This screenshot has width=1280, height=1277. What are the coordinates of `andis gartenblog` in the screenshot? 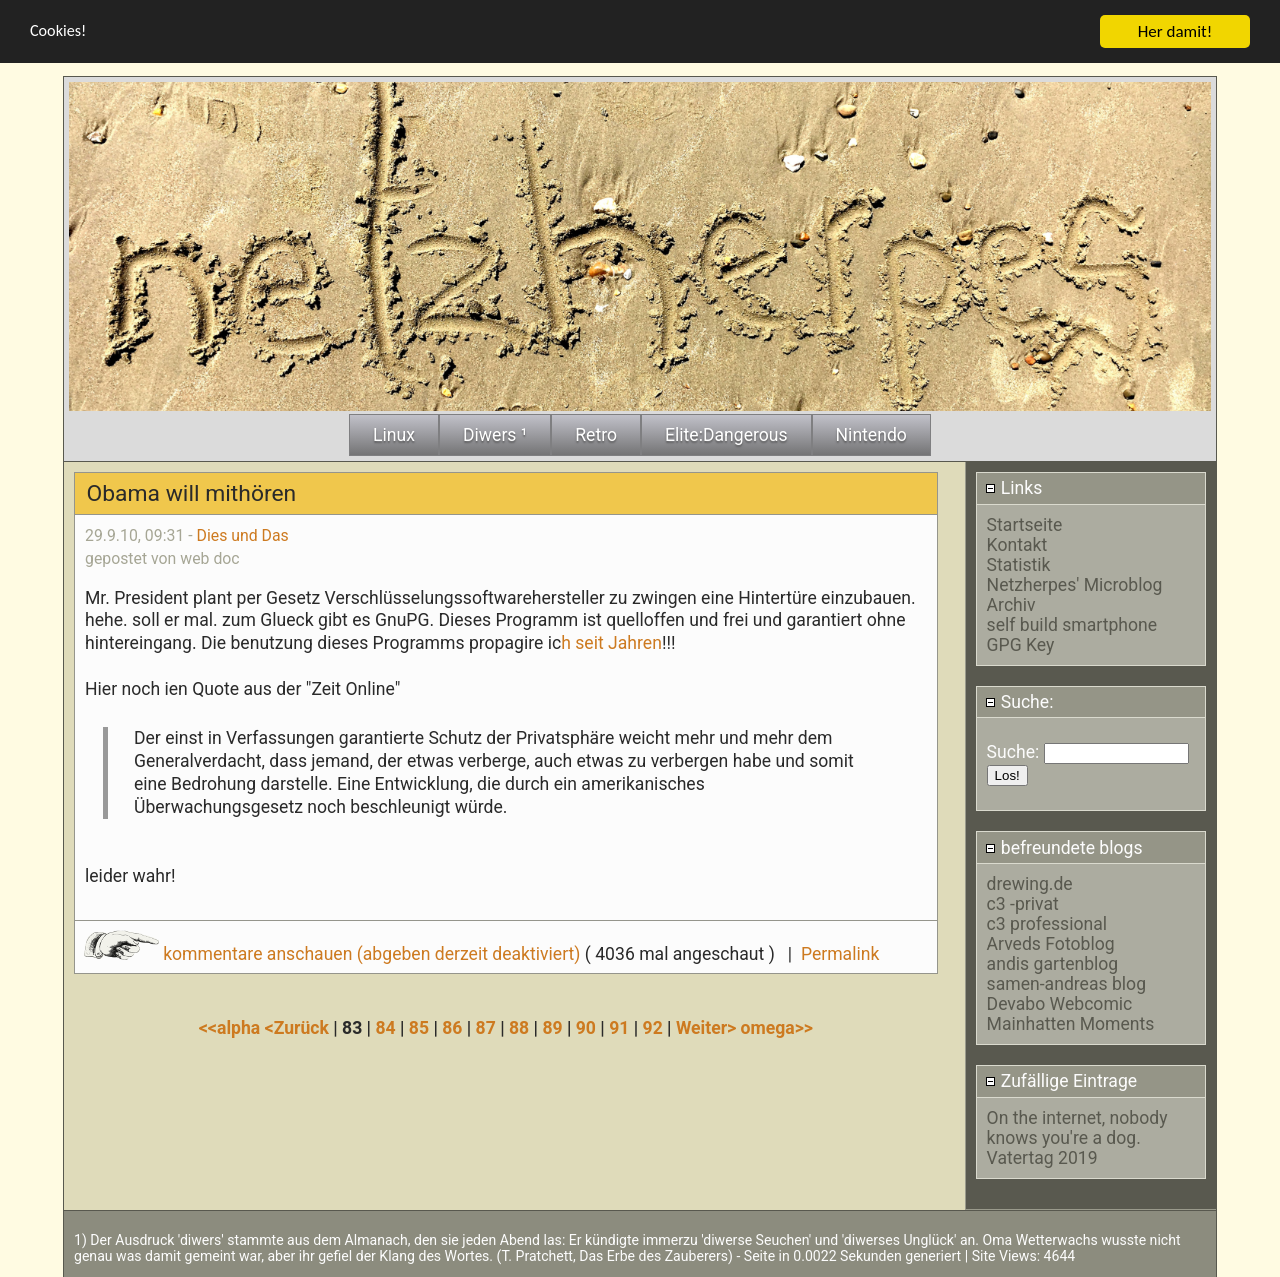 It's located at (1053, 964).